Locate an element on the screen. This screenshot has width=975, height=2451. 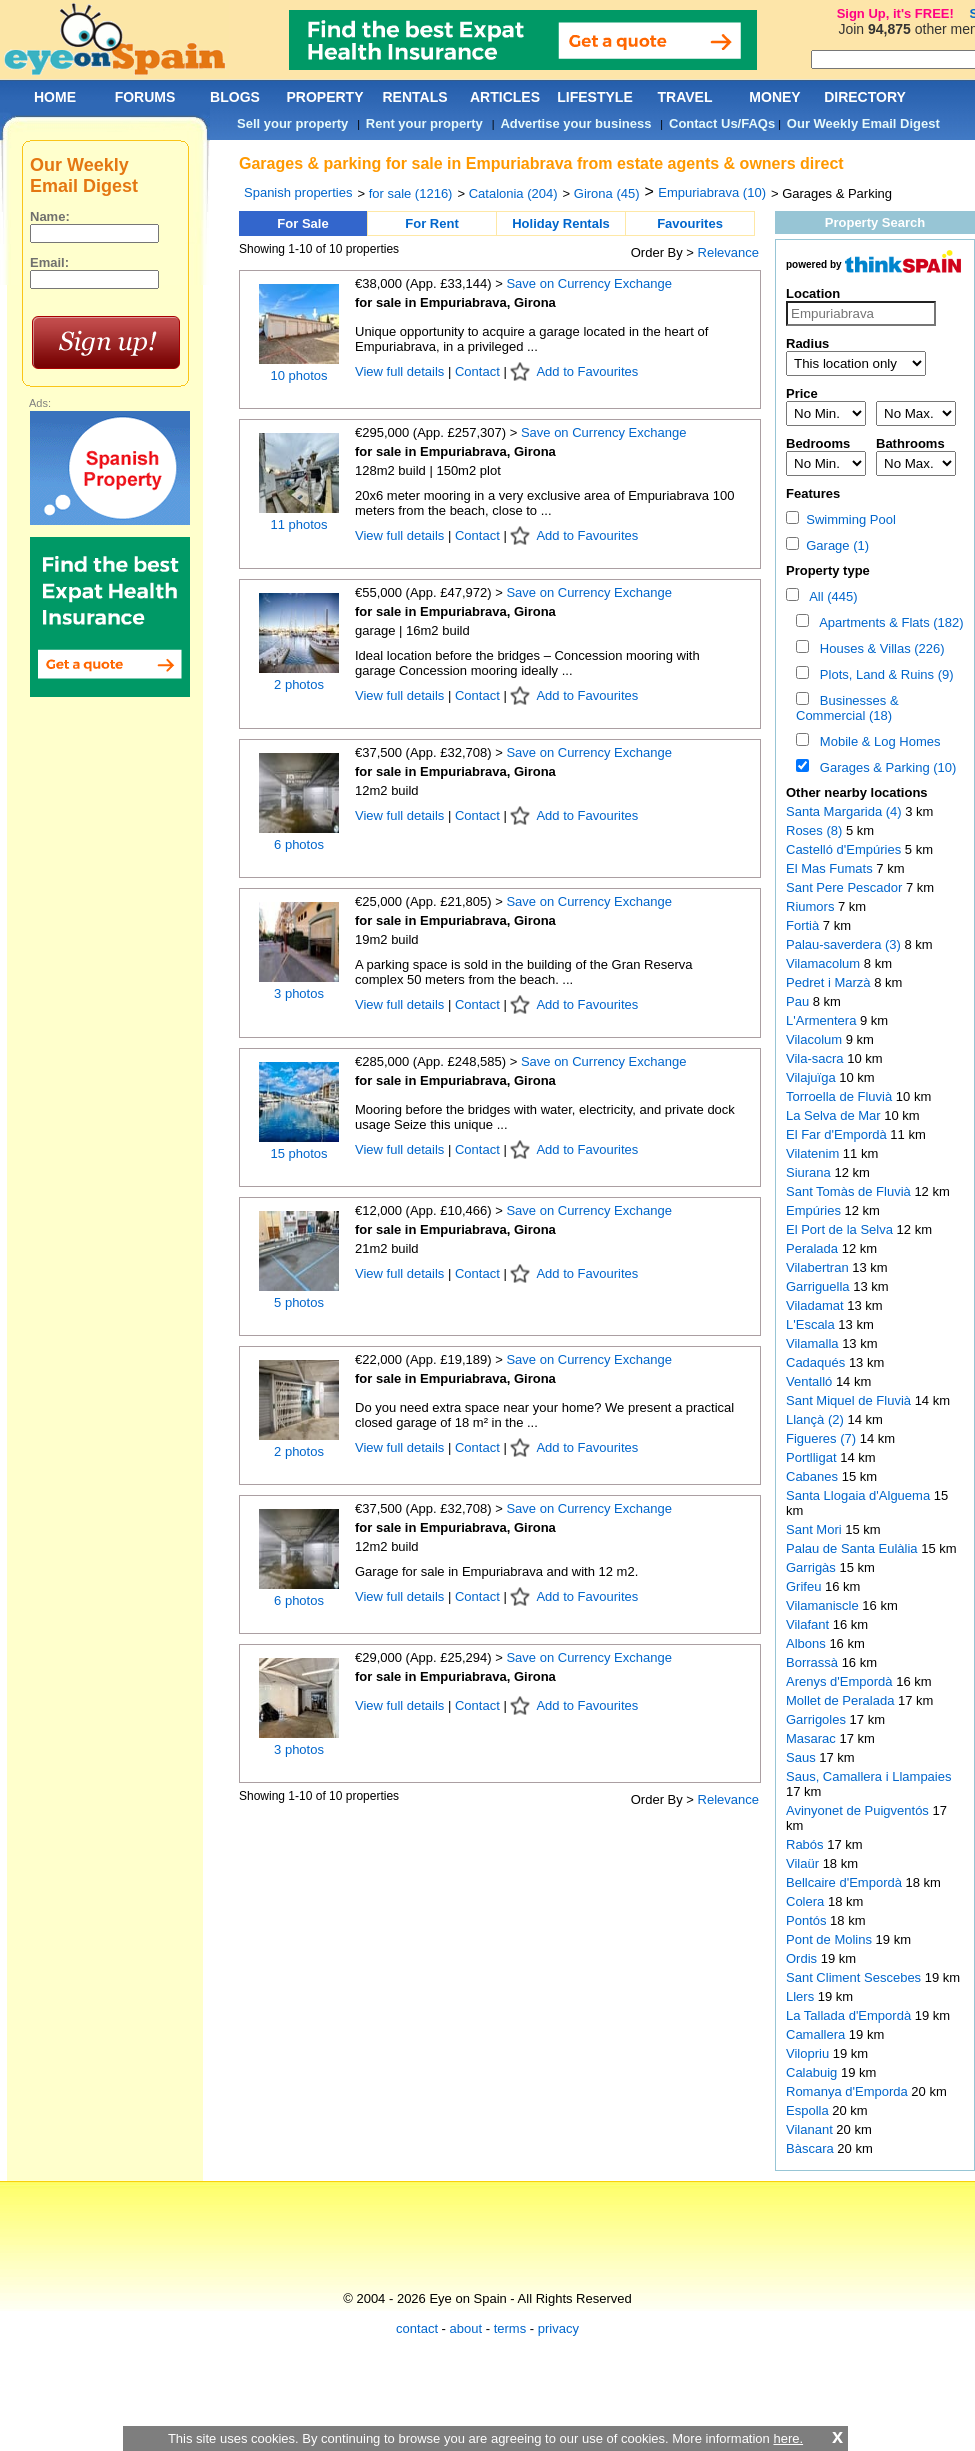
Portlligat is located at coordinates (813, 1457).